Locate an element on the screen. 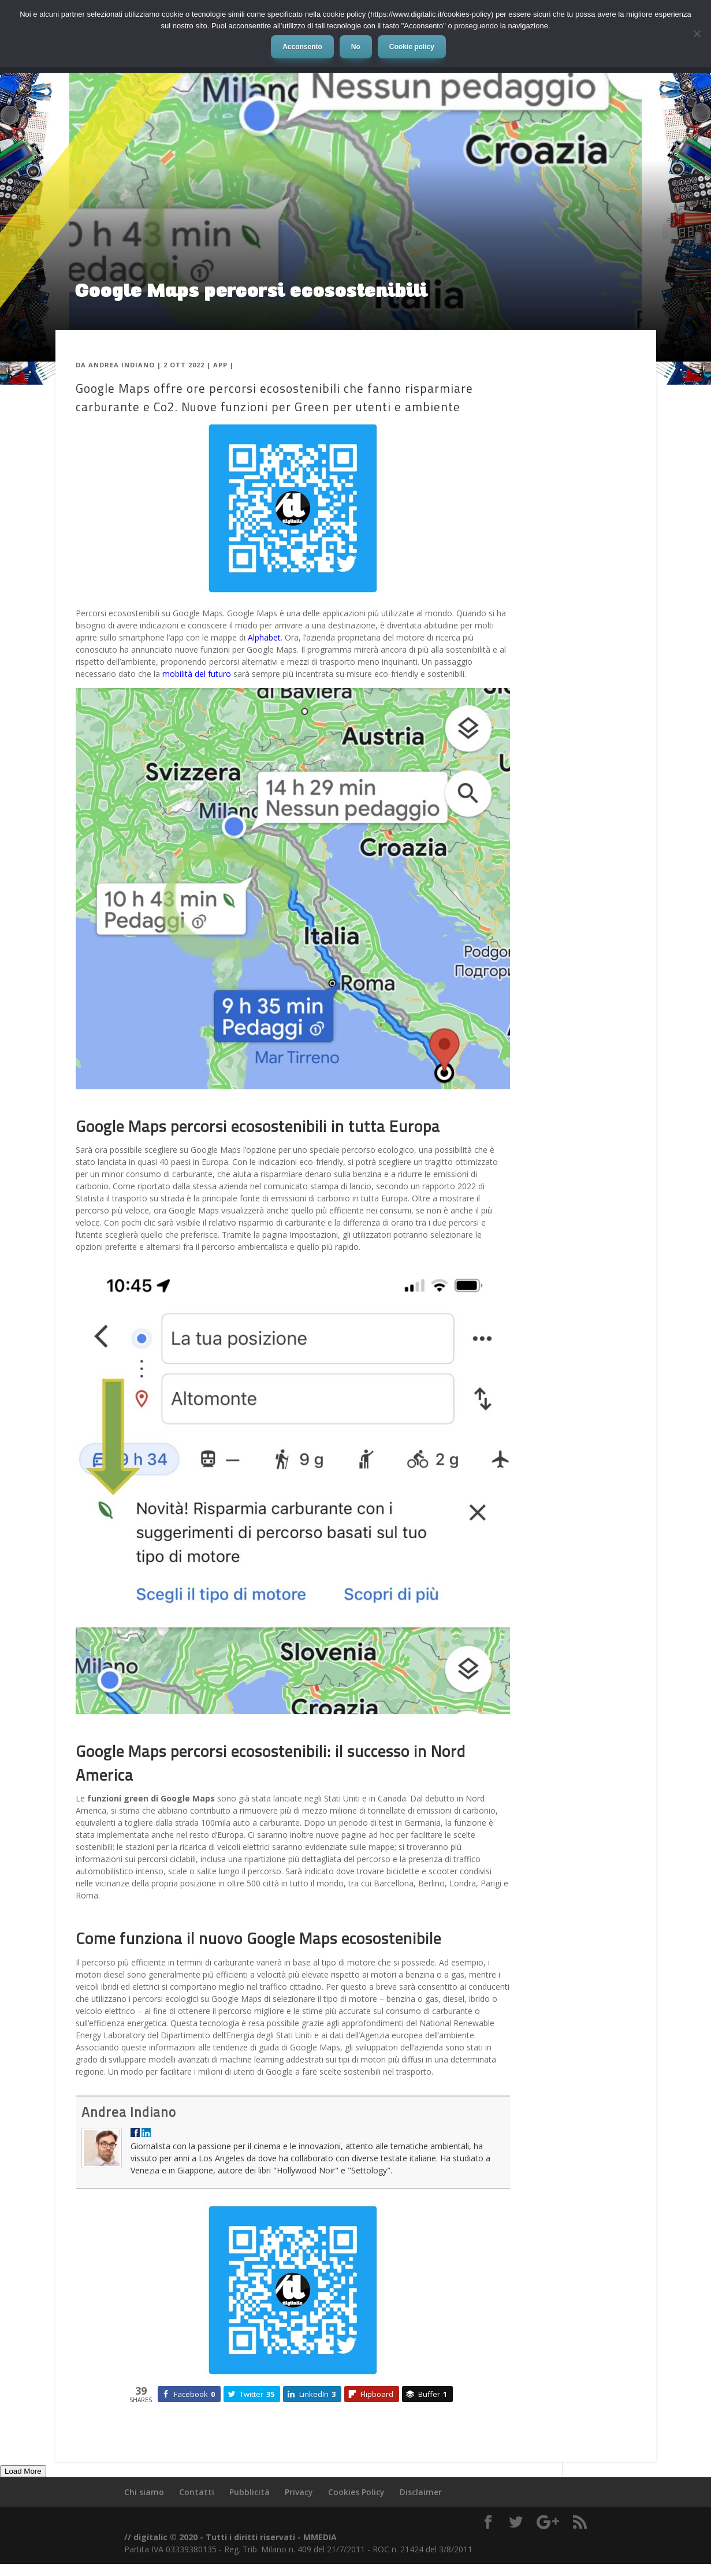 This screenshot has width=711, height=2576. Disclaimer is located at coordinates (421, 2491).